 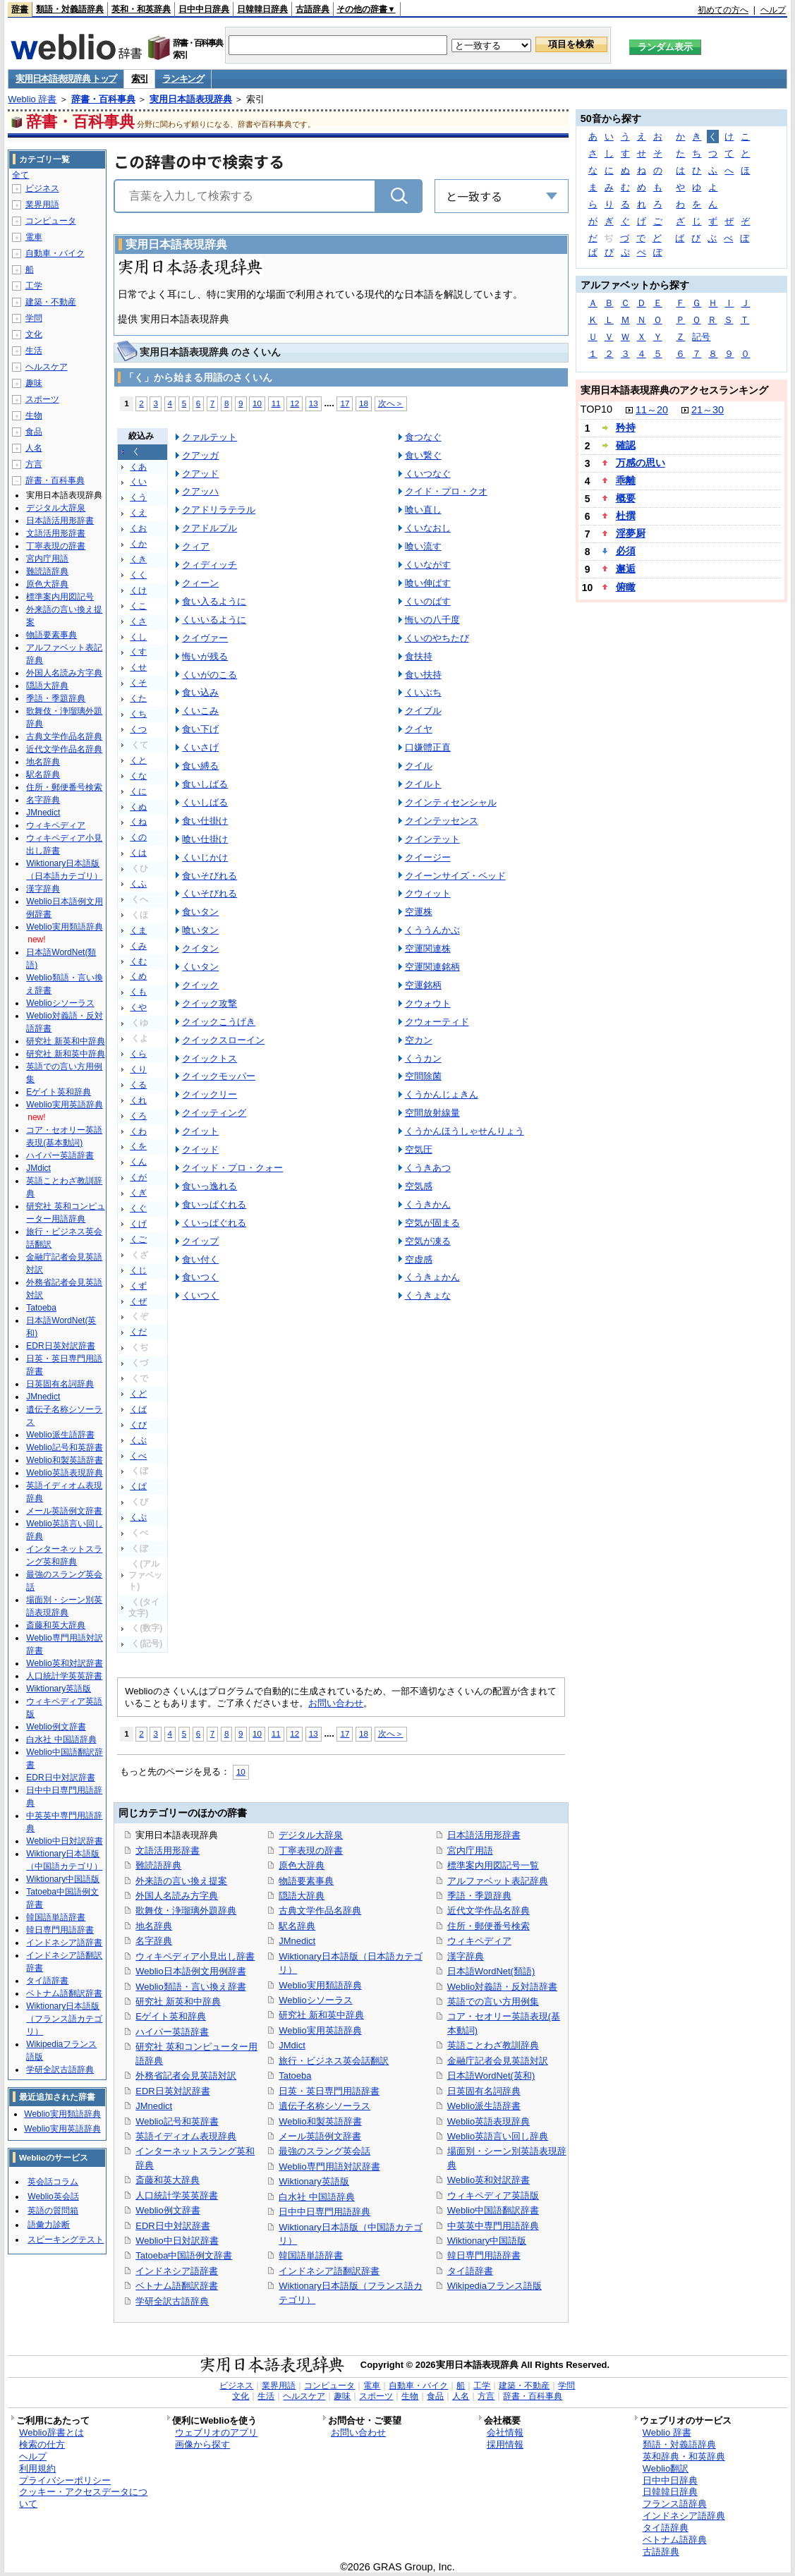 What do you see at coordinates (306, 1881) in the screenshot?
I see `物語要素事典` at bounding box center [306, 1881].